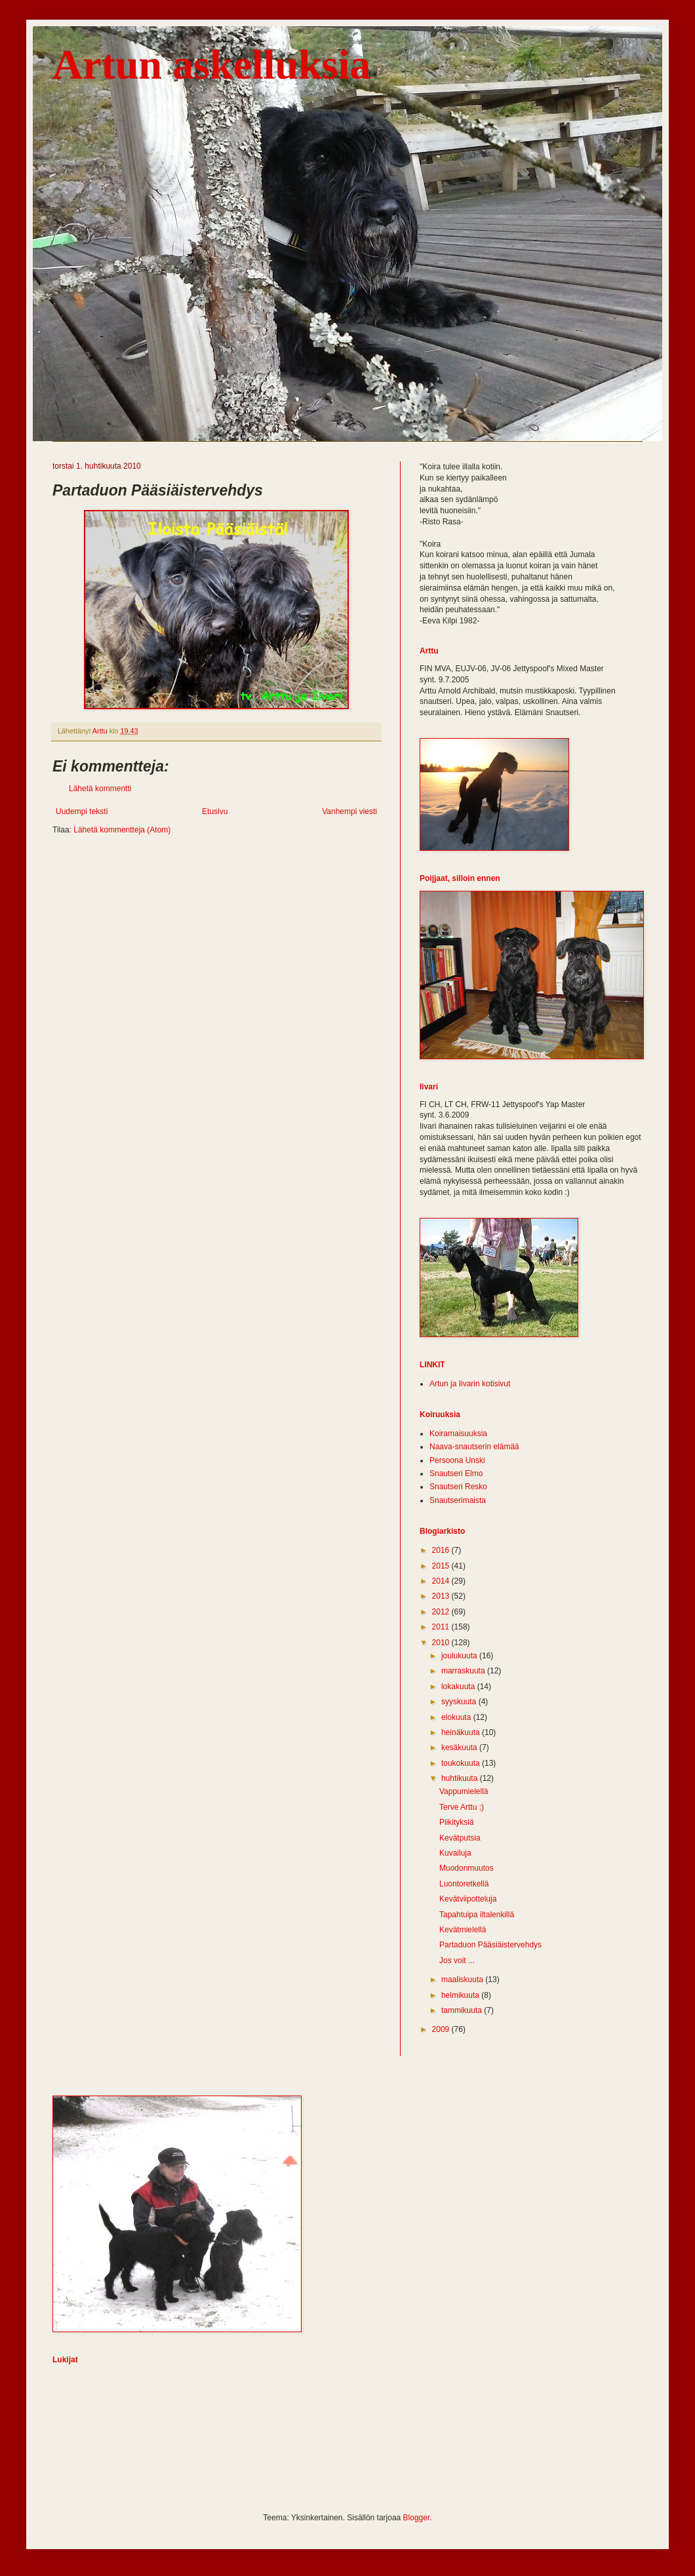 The height and width of the screenshot is (2576, 695). What do you see at coordinates (442, 1626) in the screenshot?
I see `2011` at bounding box center [442, 1626].